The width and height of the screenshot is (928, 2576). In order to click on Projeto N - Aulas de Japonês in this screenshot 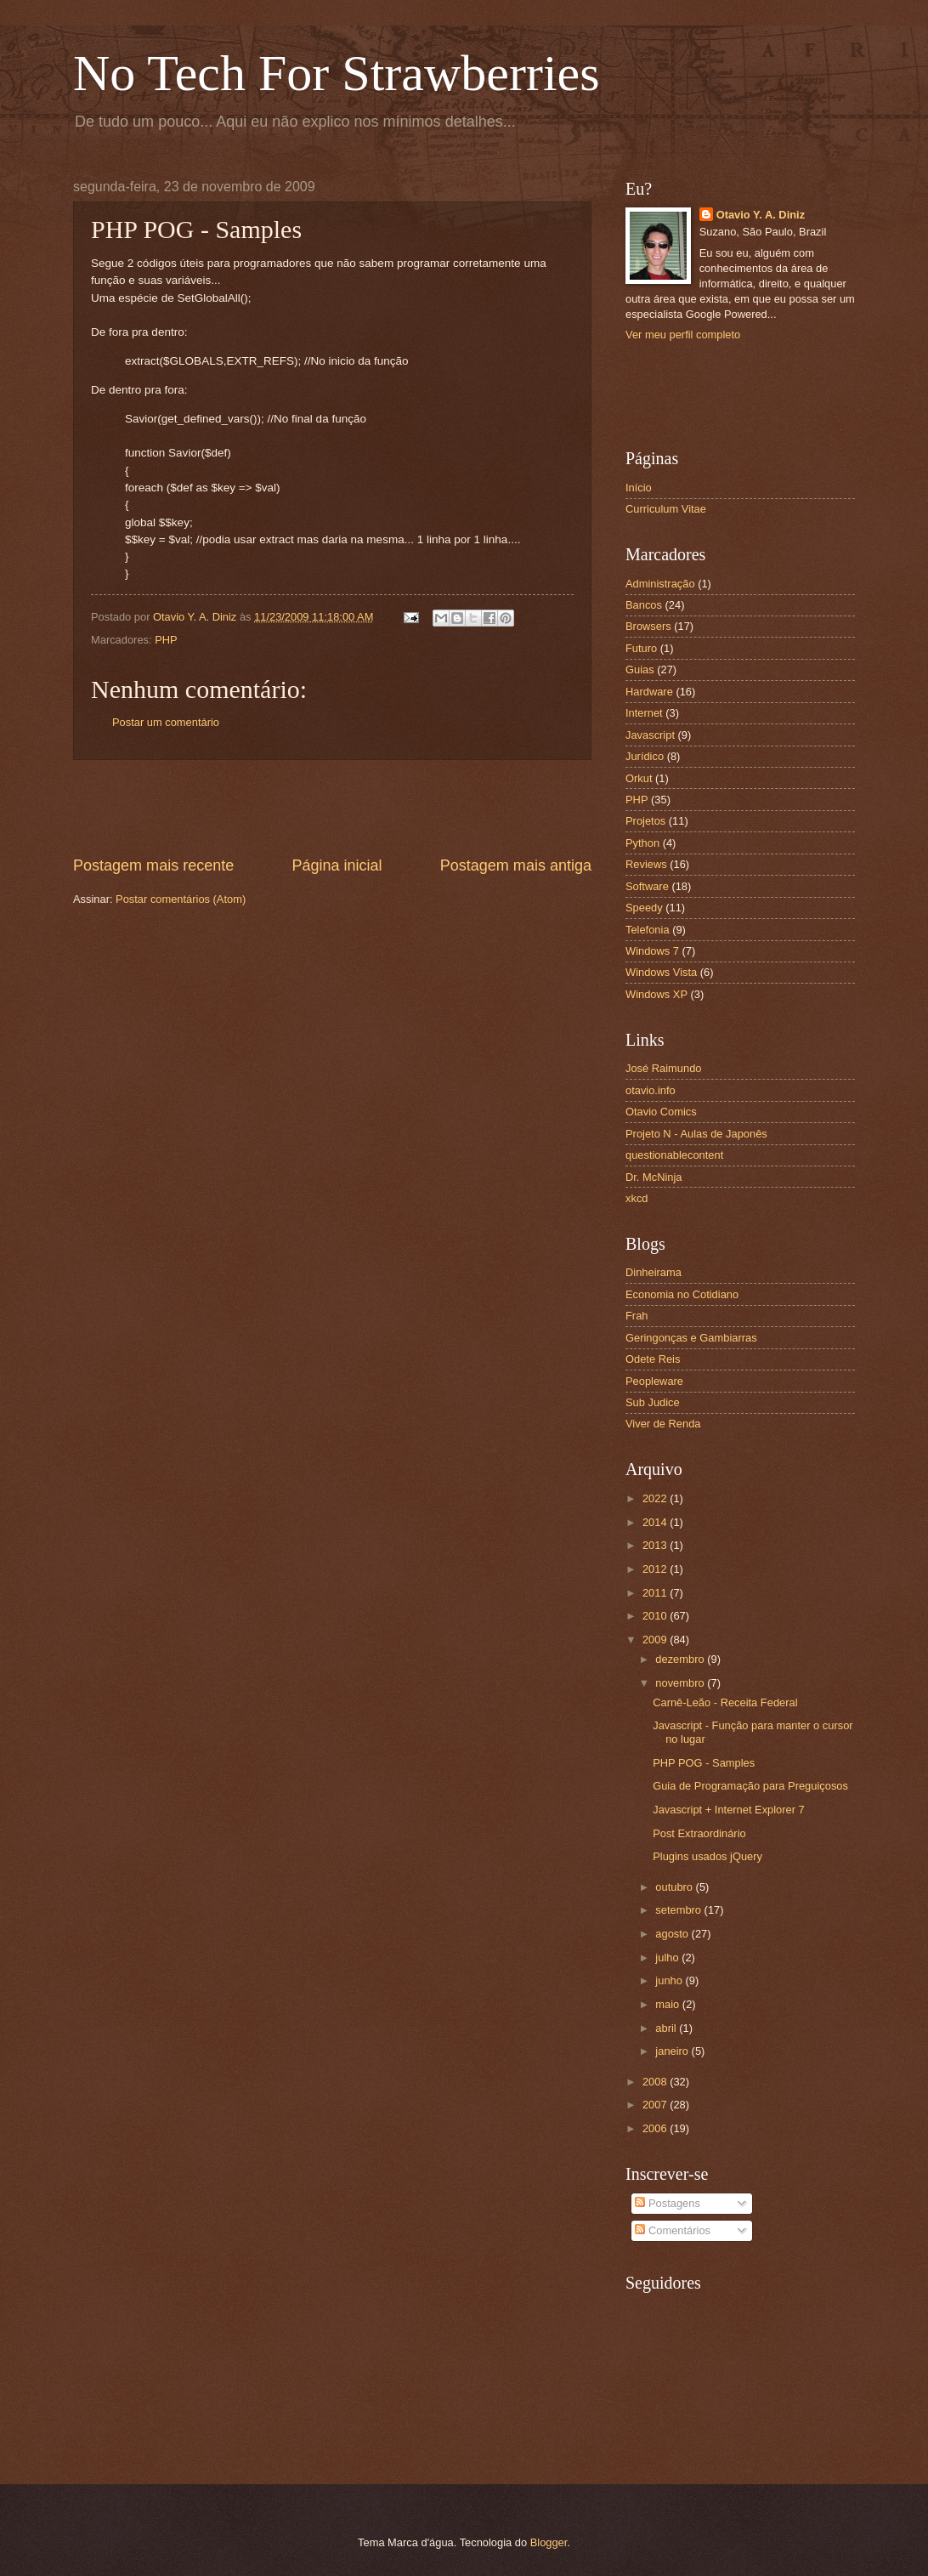, I will do `click(696, 1133)`.